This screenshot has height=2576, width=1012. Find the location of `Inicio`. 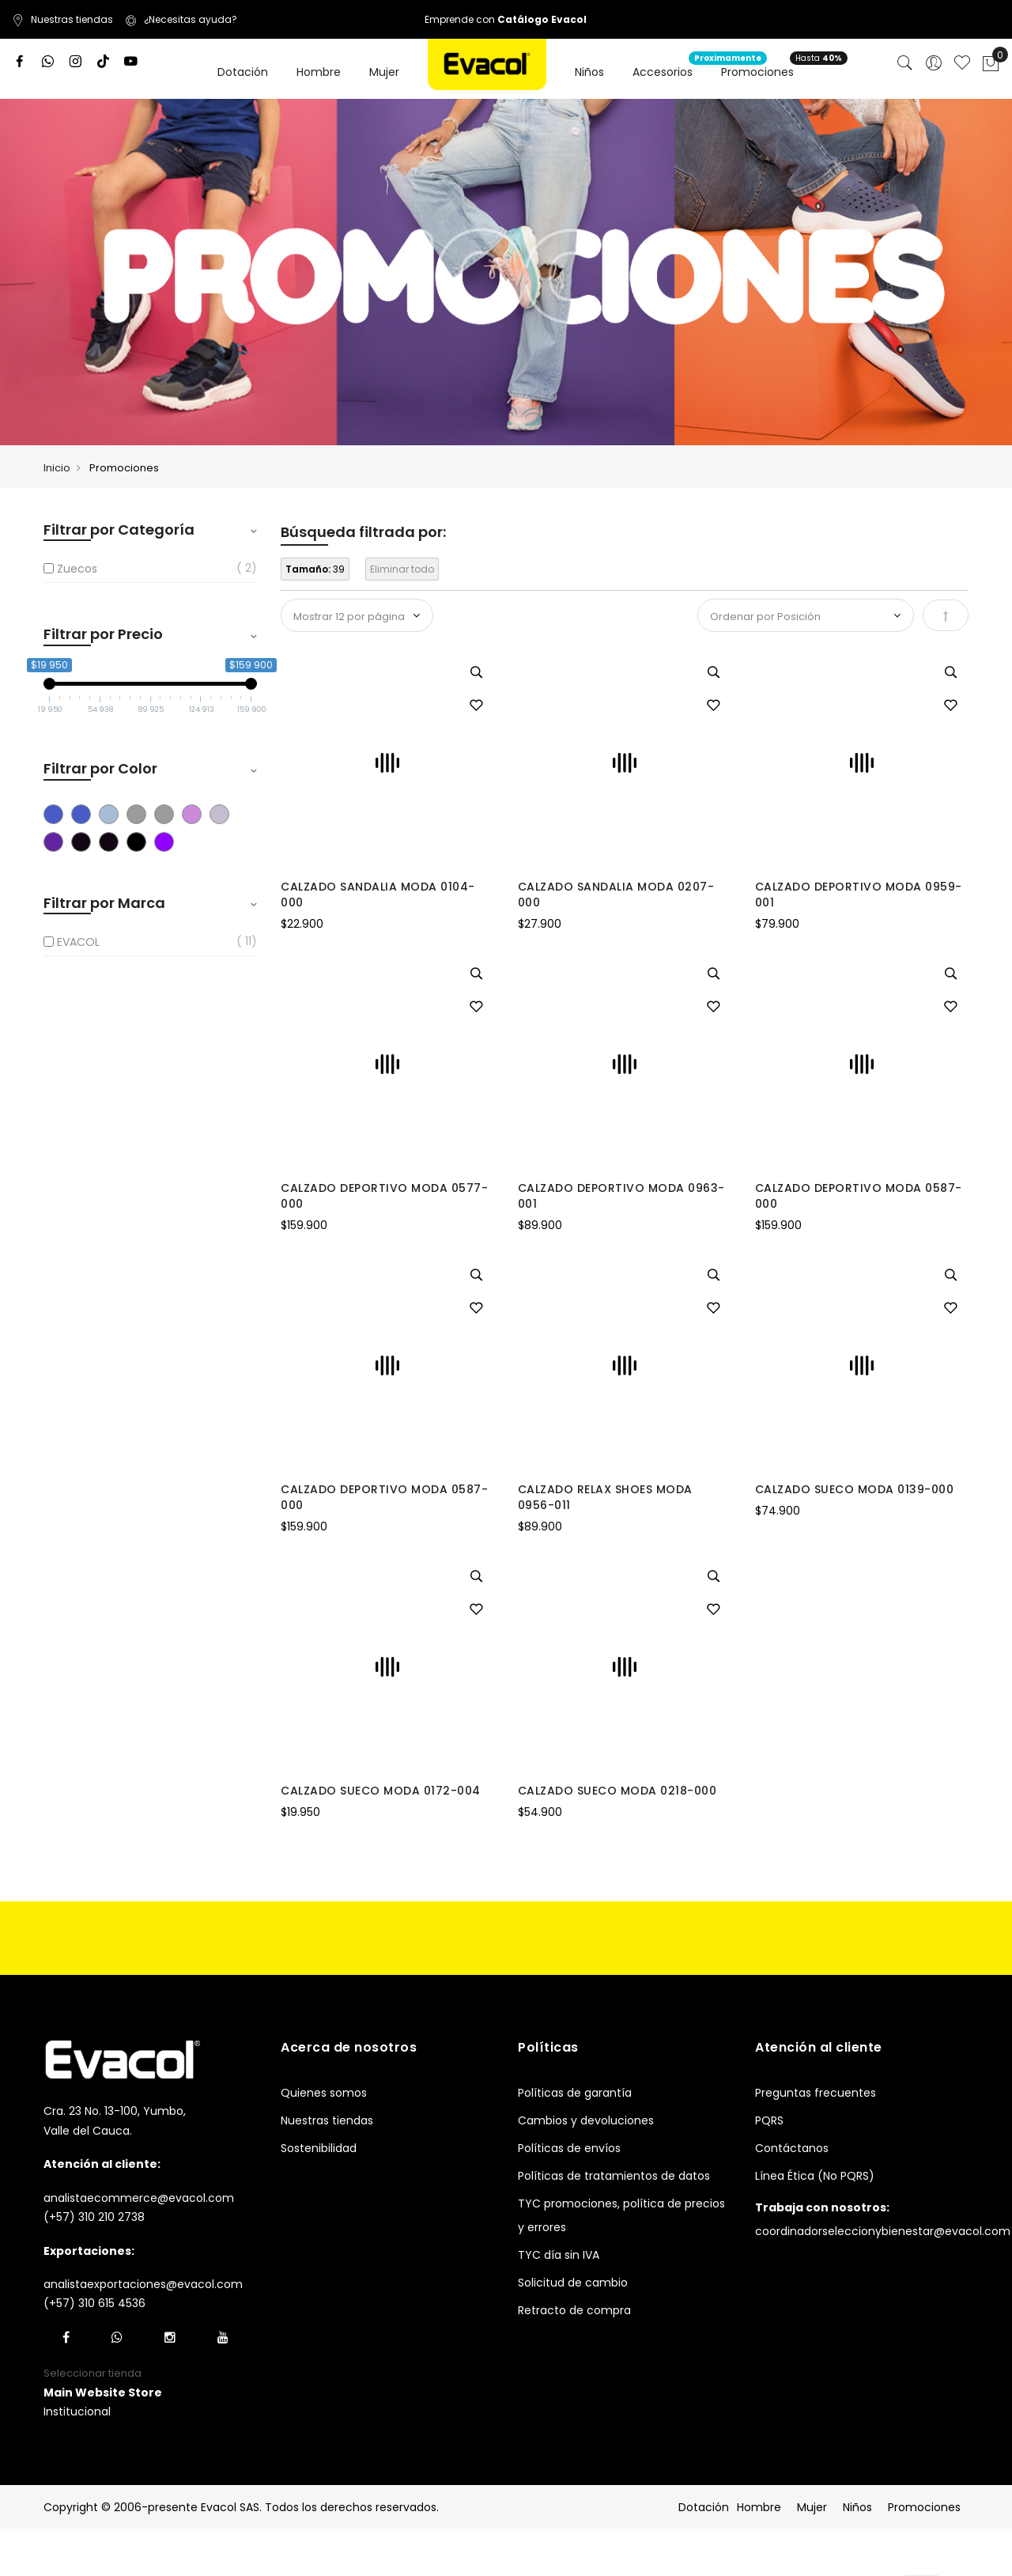

Inicio is located at coordinates (56, 467).